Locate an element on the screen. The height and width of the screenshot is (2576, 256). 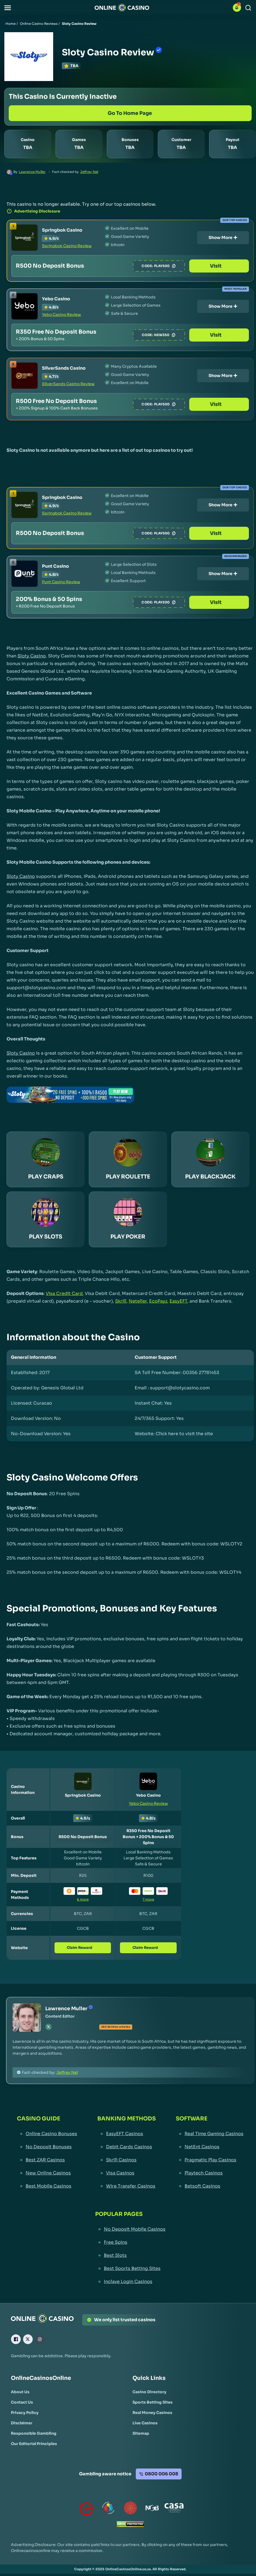
[National Gambling Board Link] is located at coordinates (152, 2509).